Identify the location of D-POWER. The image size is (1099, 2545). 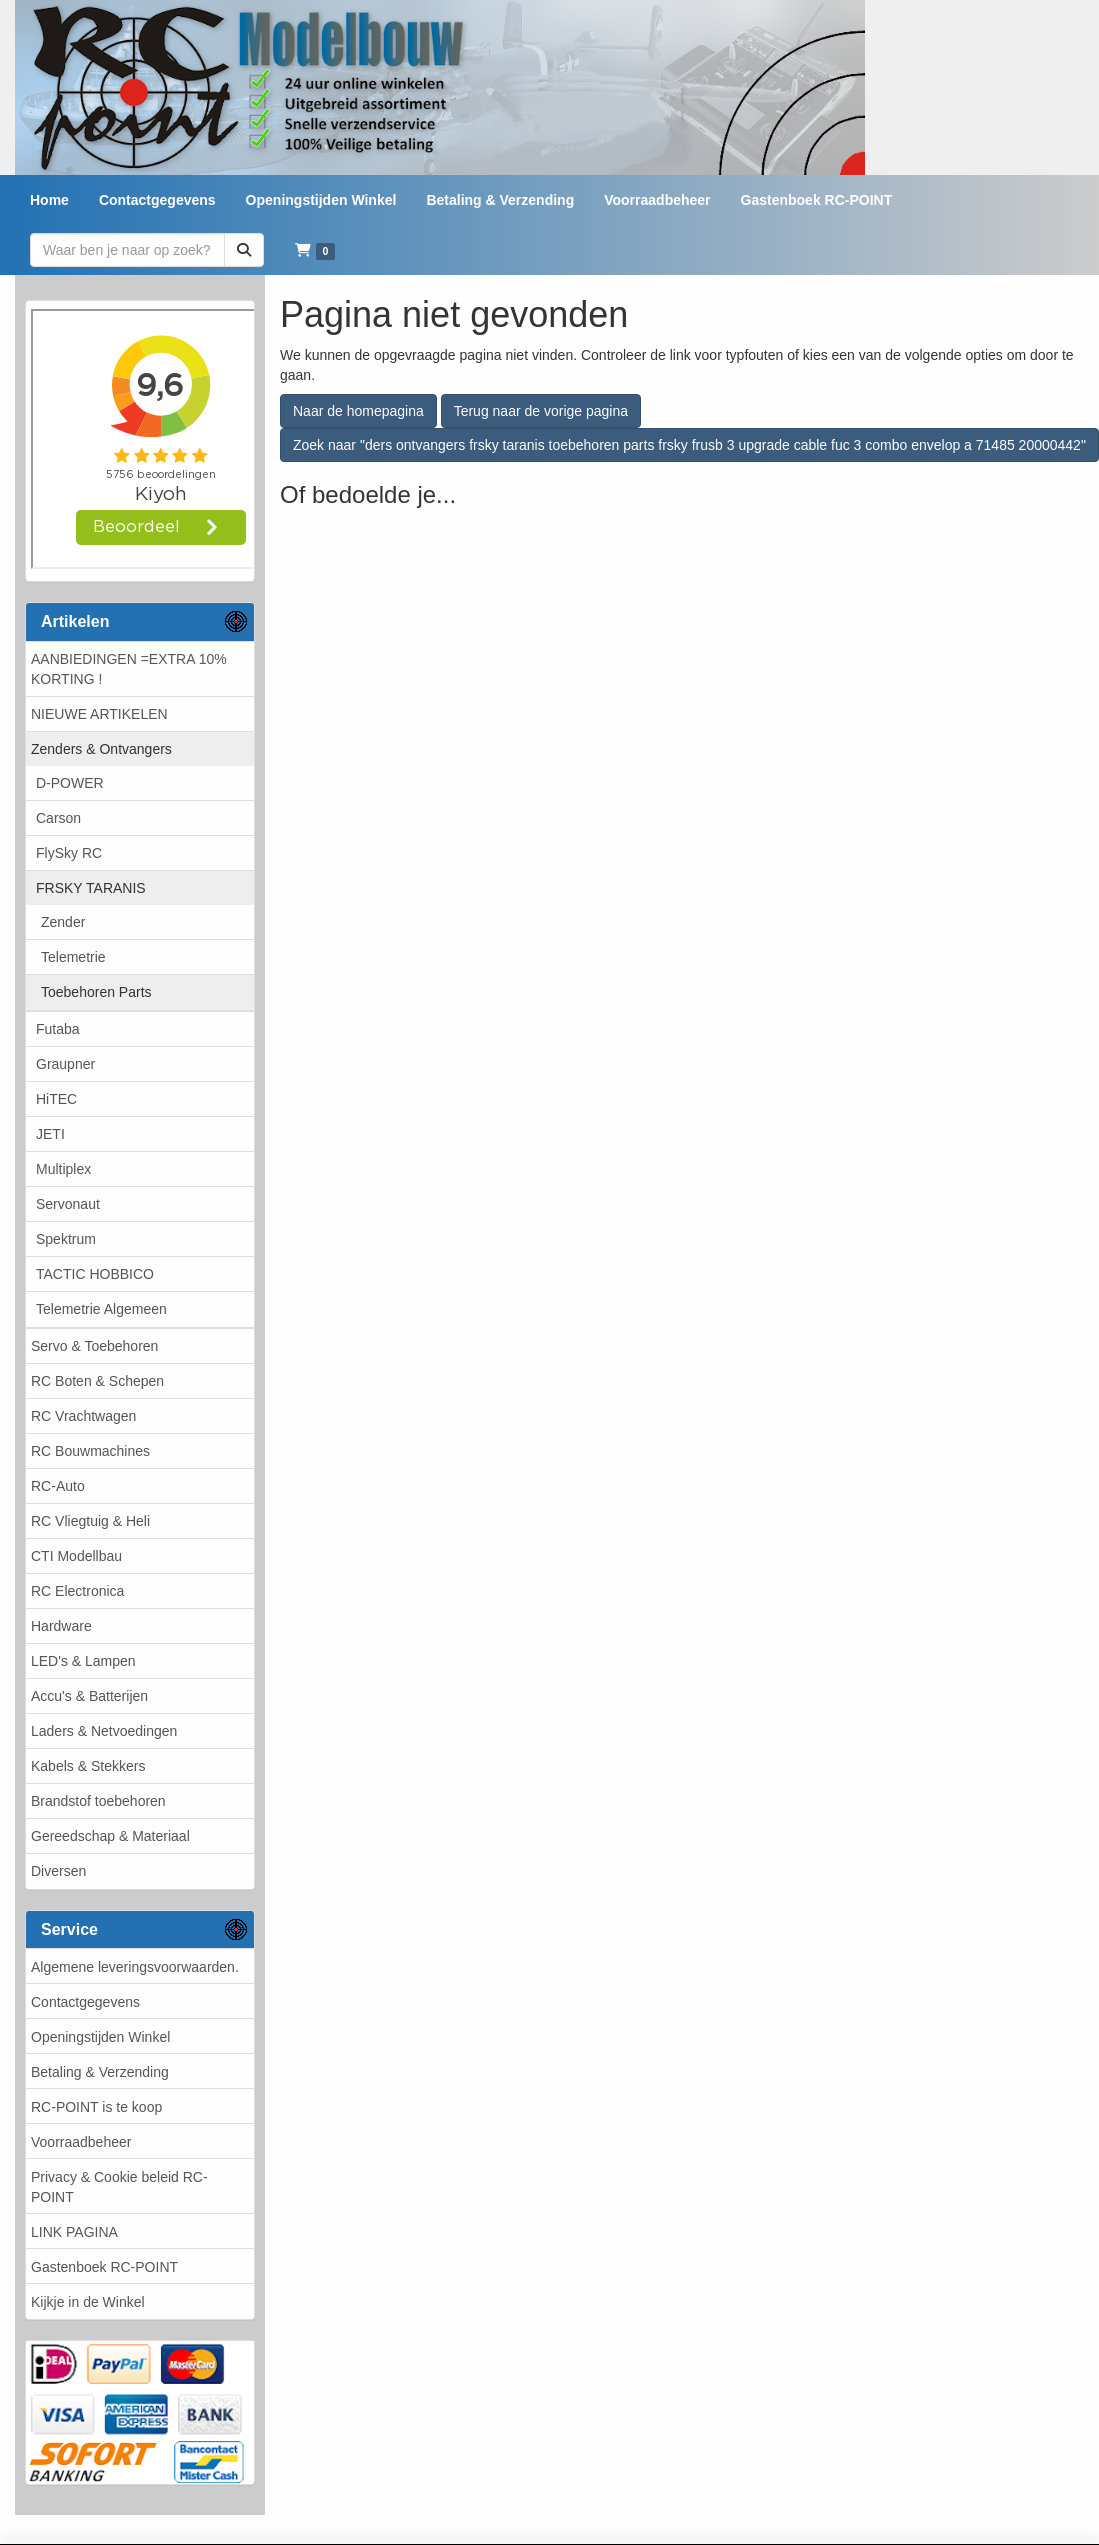
(70, 783).